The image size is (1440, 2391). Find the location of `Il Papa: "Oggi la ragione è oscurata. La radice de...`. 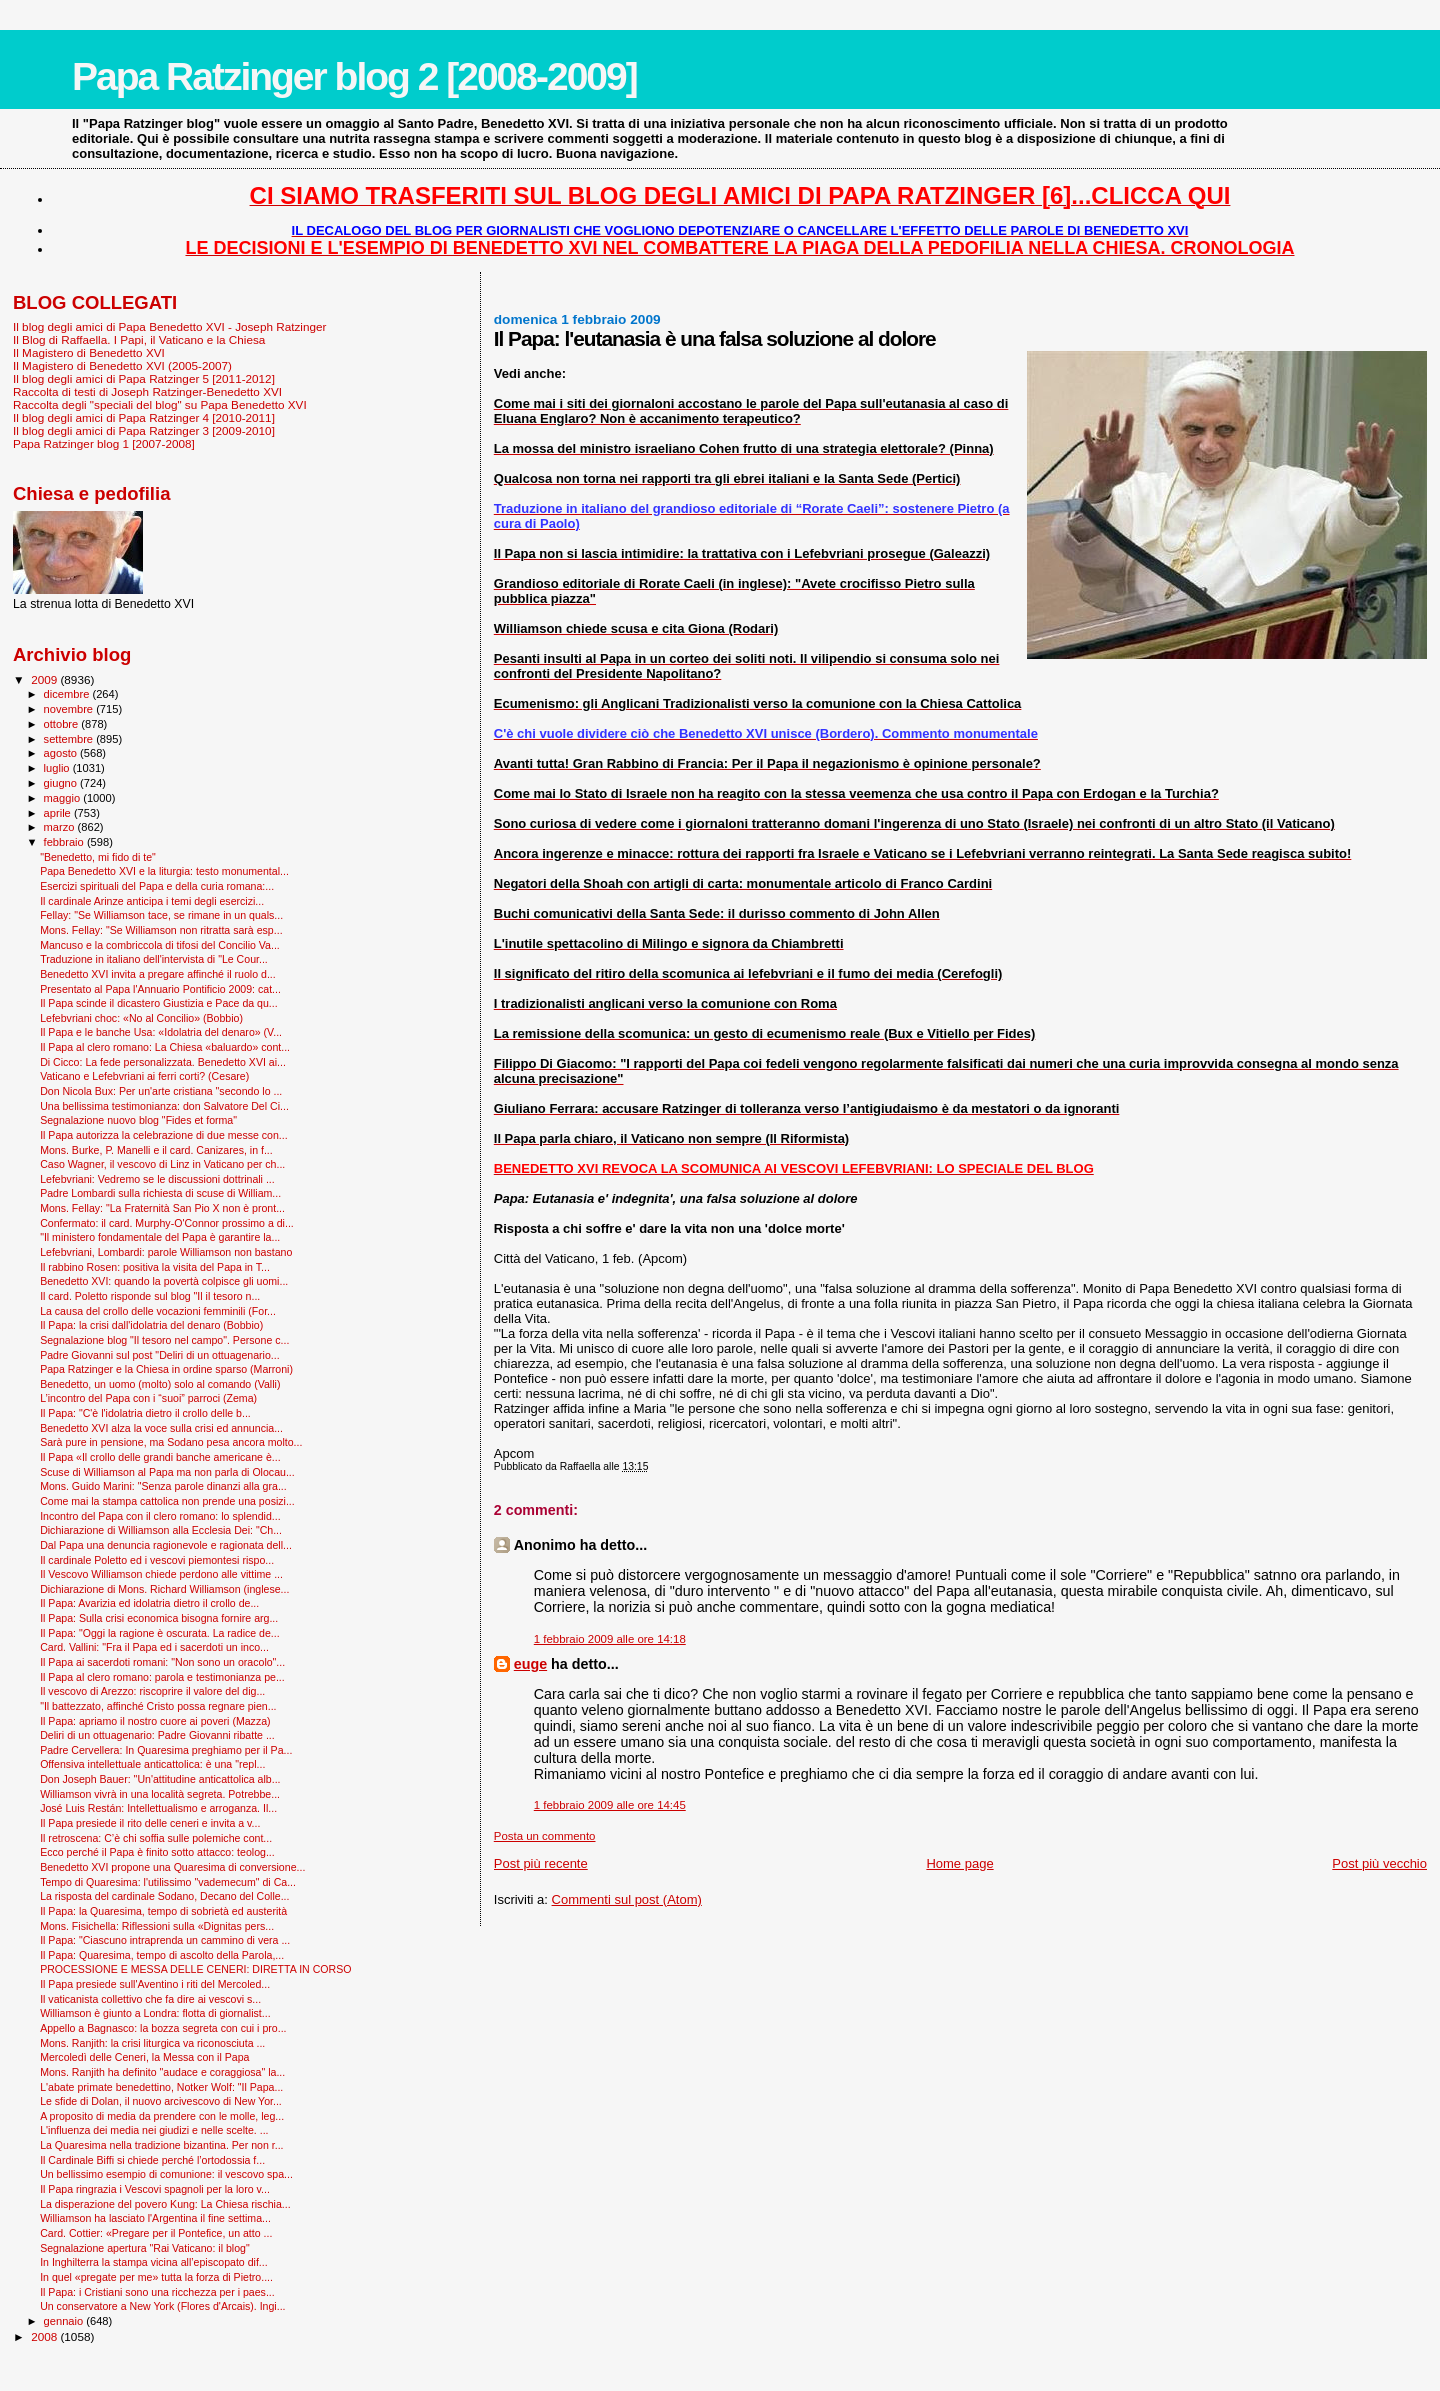

Il Papa: "Oggi la ragione è oscurata. La radice de... is located at coordinates (160, 1633).